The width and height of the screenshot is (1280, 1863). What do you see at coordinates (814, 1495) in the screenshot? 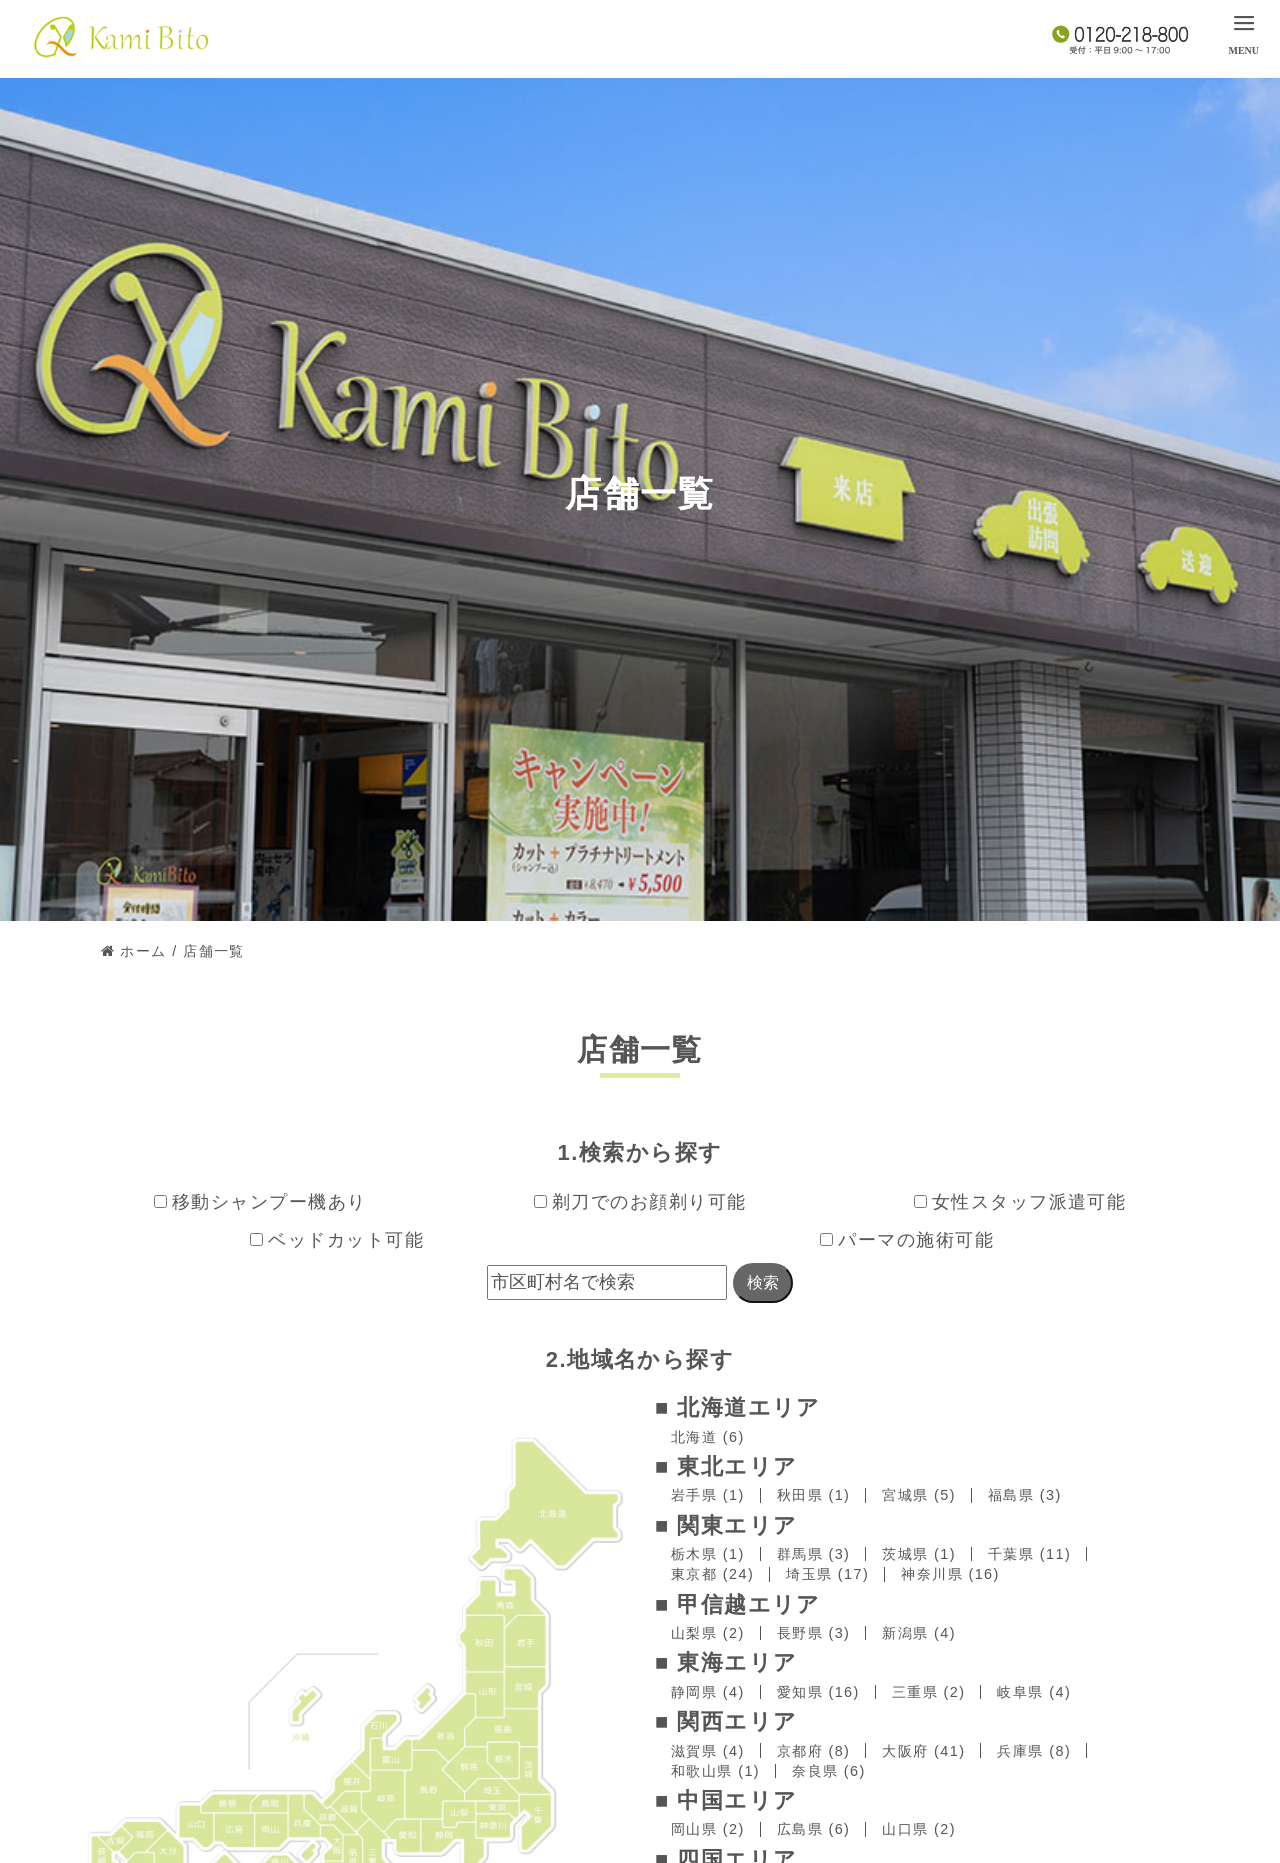
I see `秋田県 (1)` at bounding box center [814, 1495].